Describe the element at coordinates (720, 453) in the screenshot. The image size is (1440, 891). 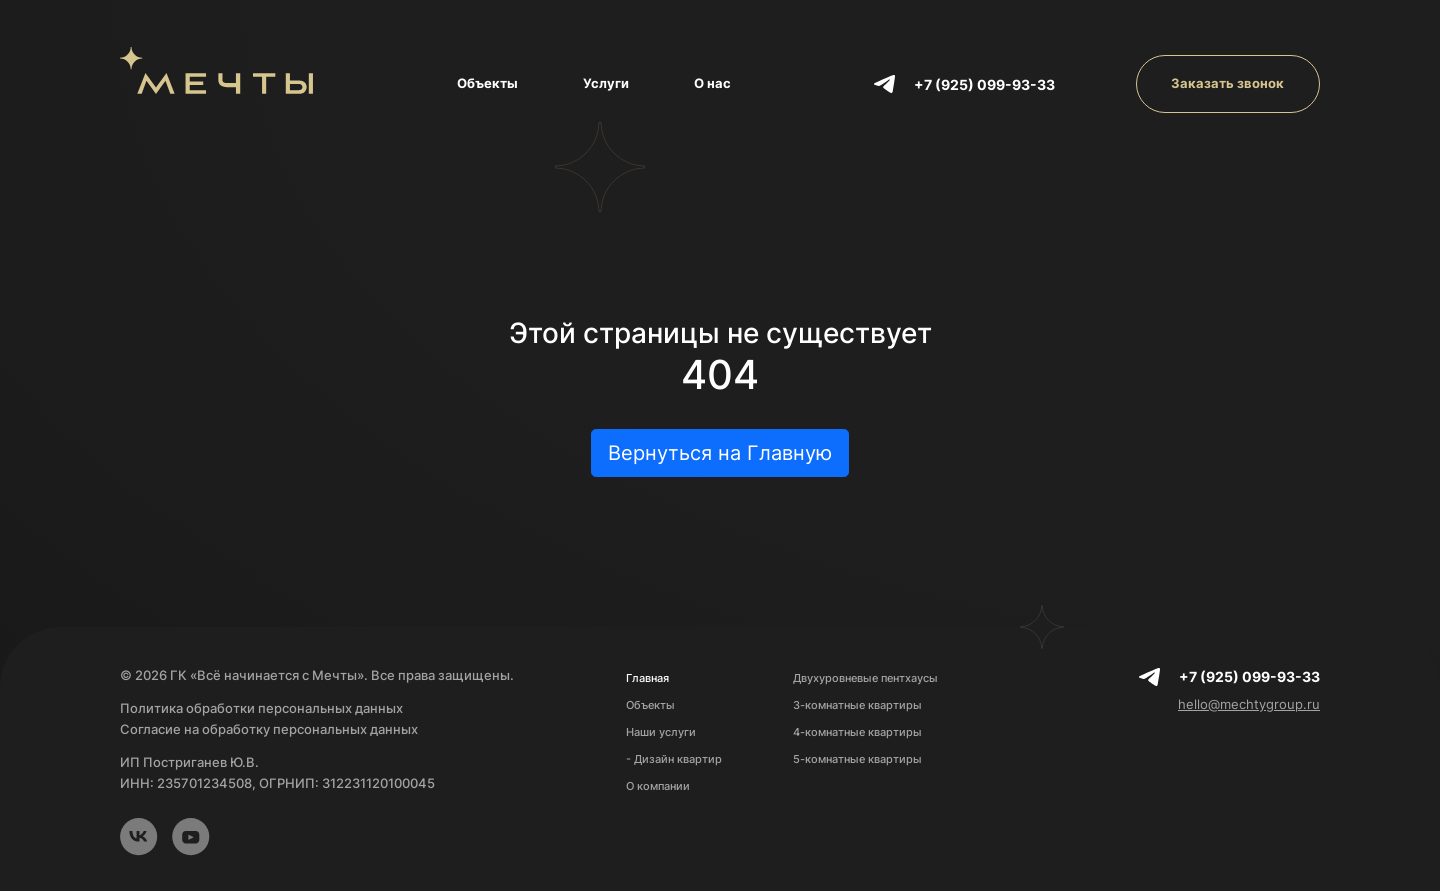
I see `Вернуться на Главную` at that location.